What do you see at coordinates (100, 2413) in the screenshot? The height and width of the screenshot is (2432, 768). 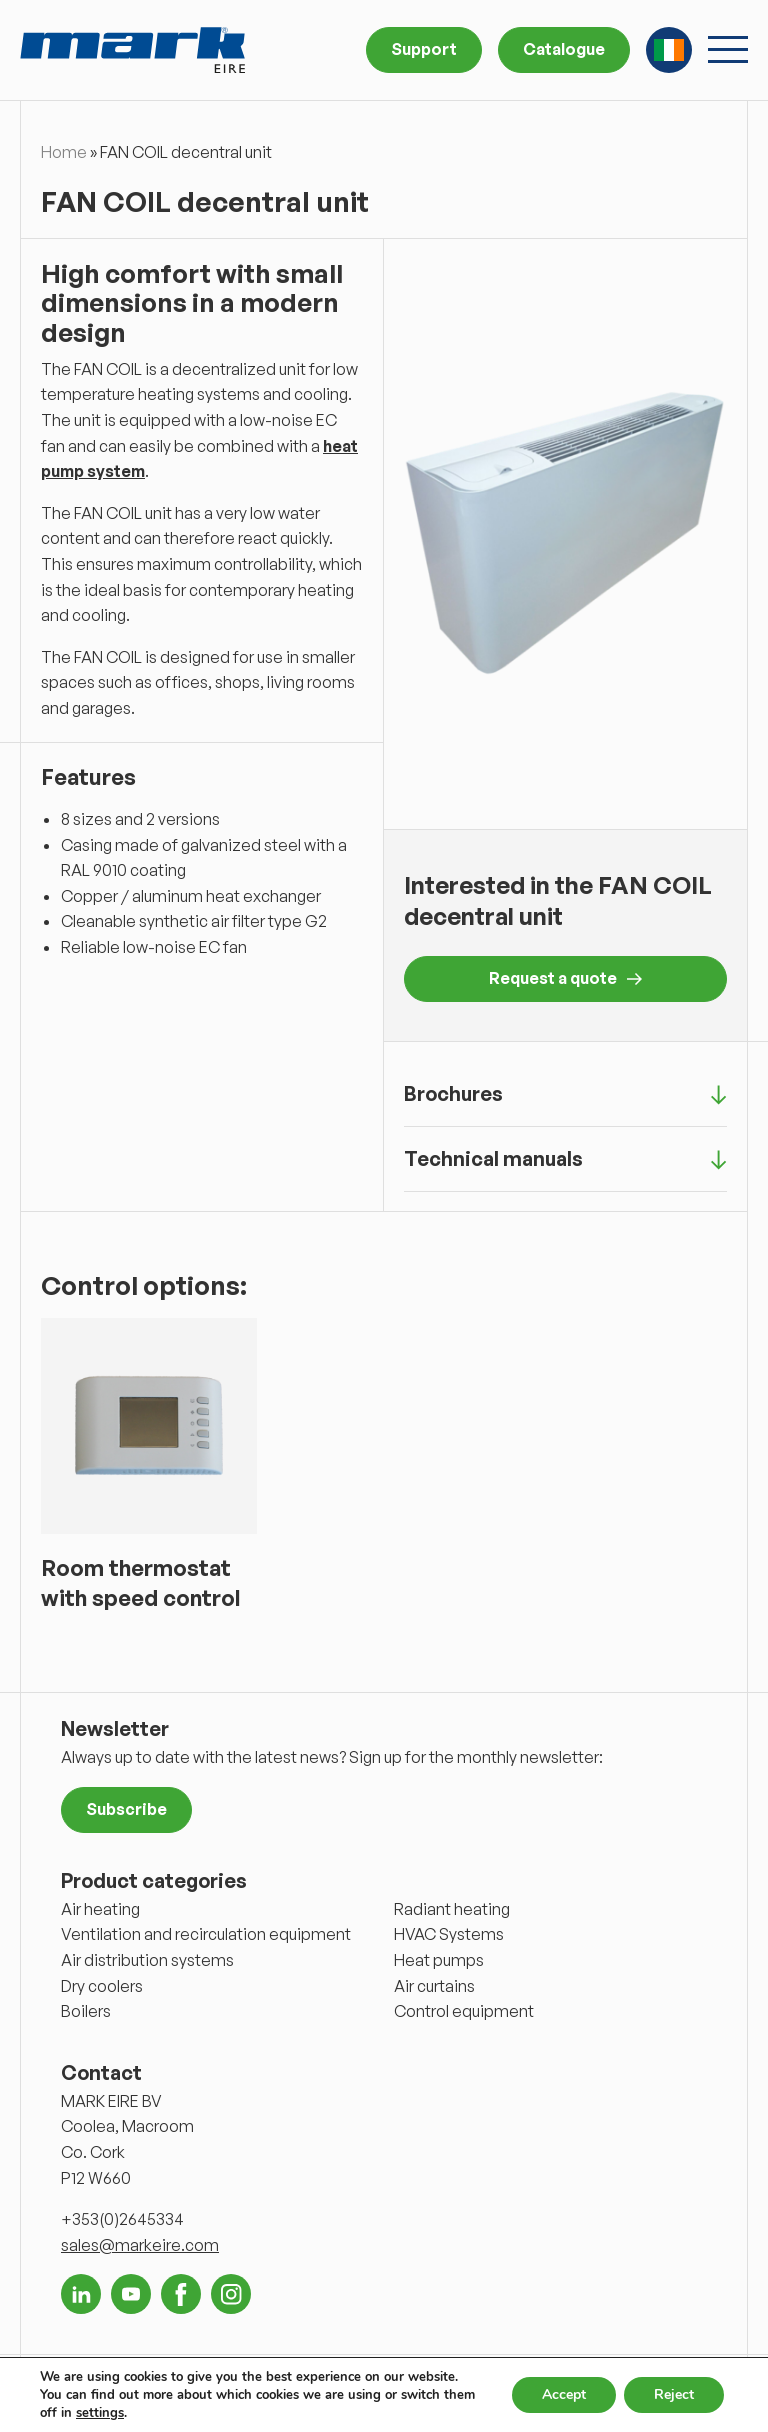 I see `settings` at bounding box center [100, 2413].